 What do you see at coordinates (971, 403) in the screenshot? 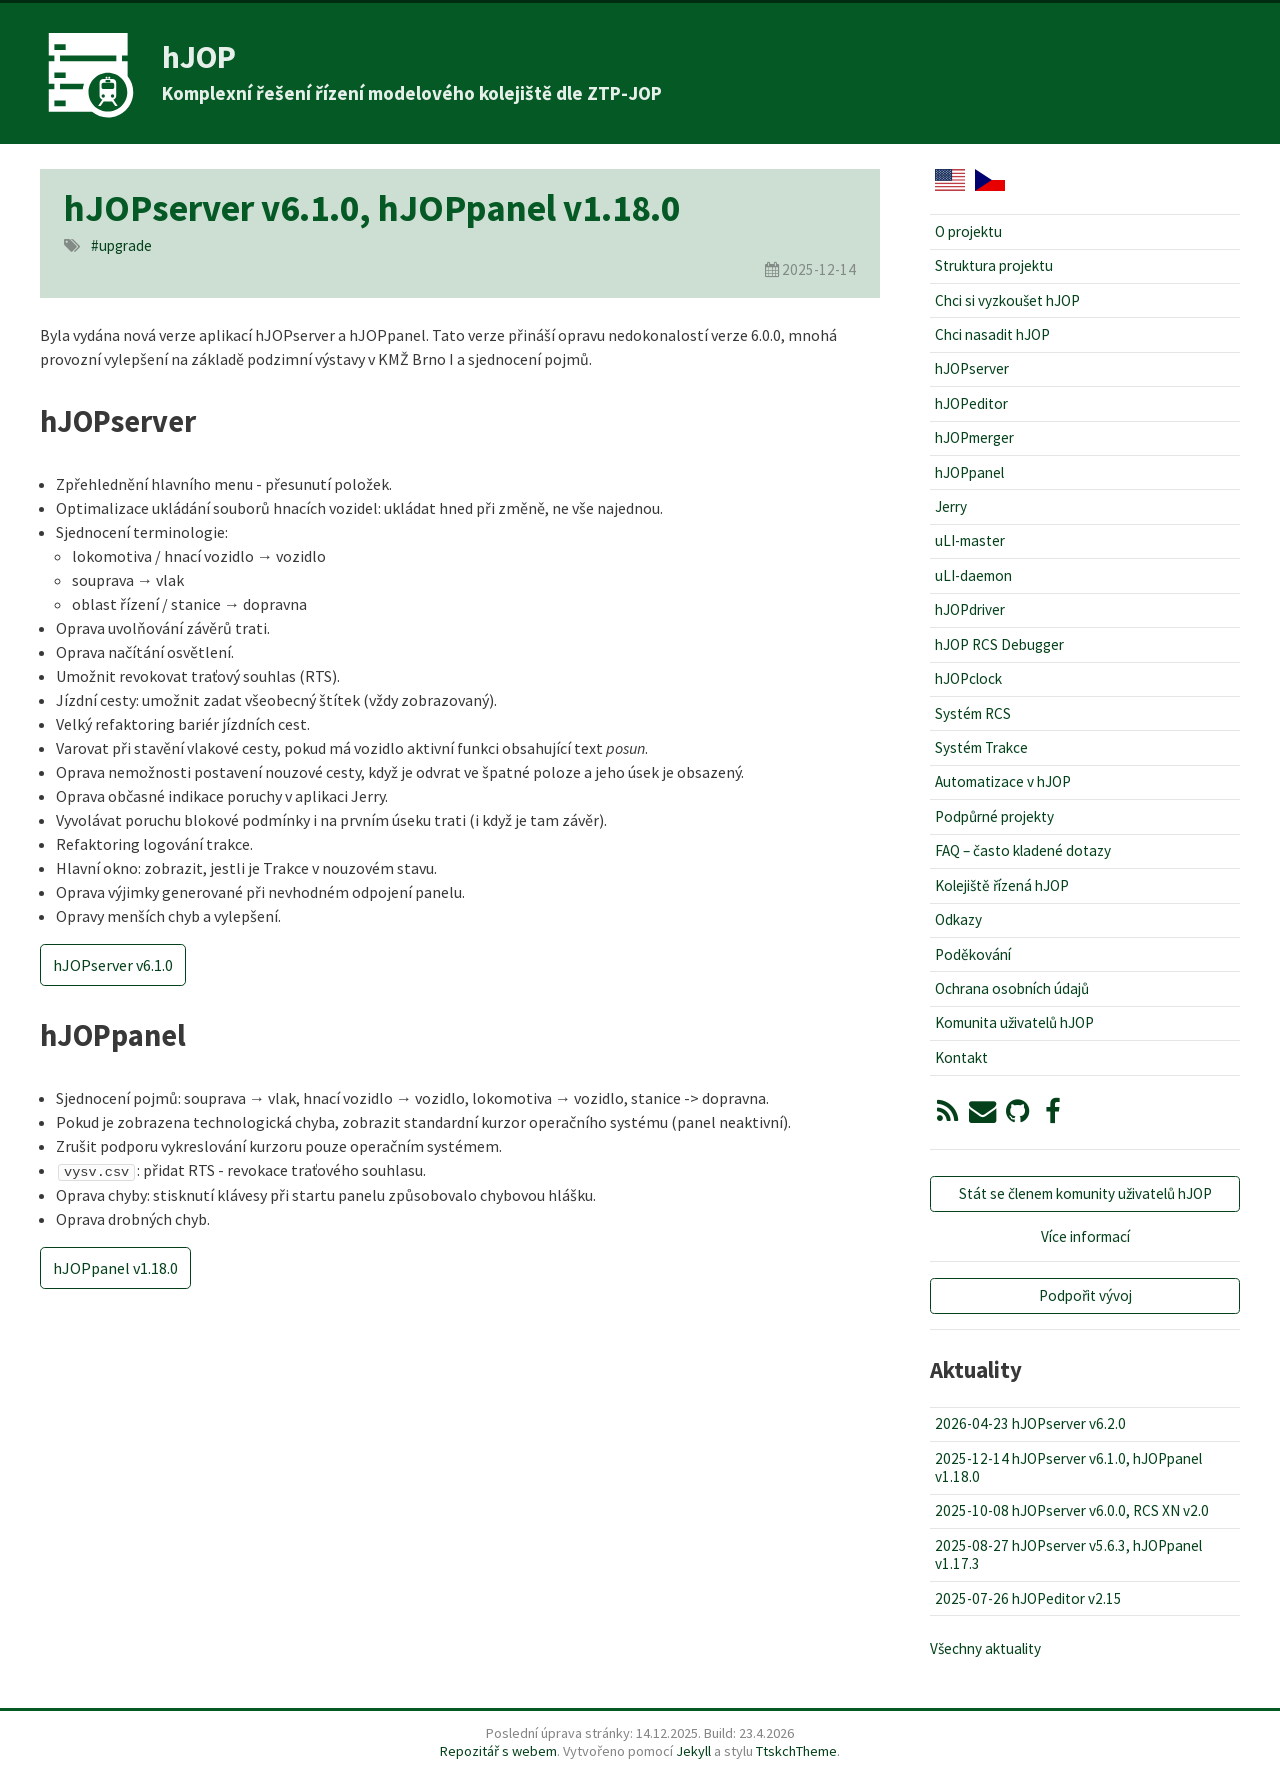
I see `hJOPeditor` at bounding box center [971, 403].